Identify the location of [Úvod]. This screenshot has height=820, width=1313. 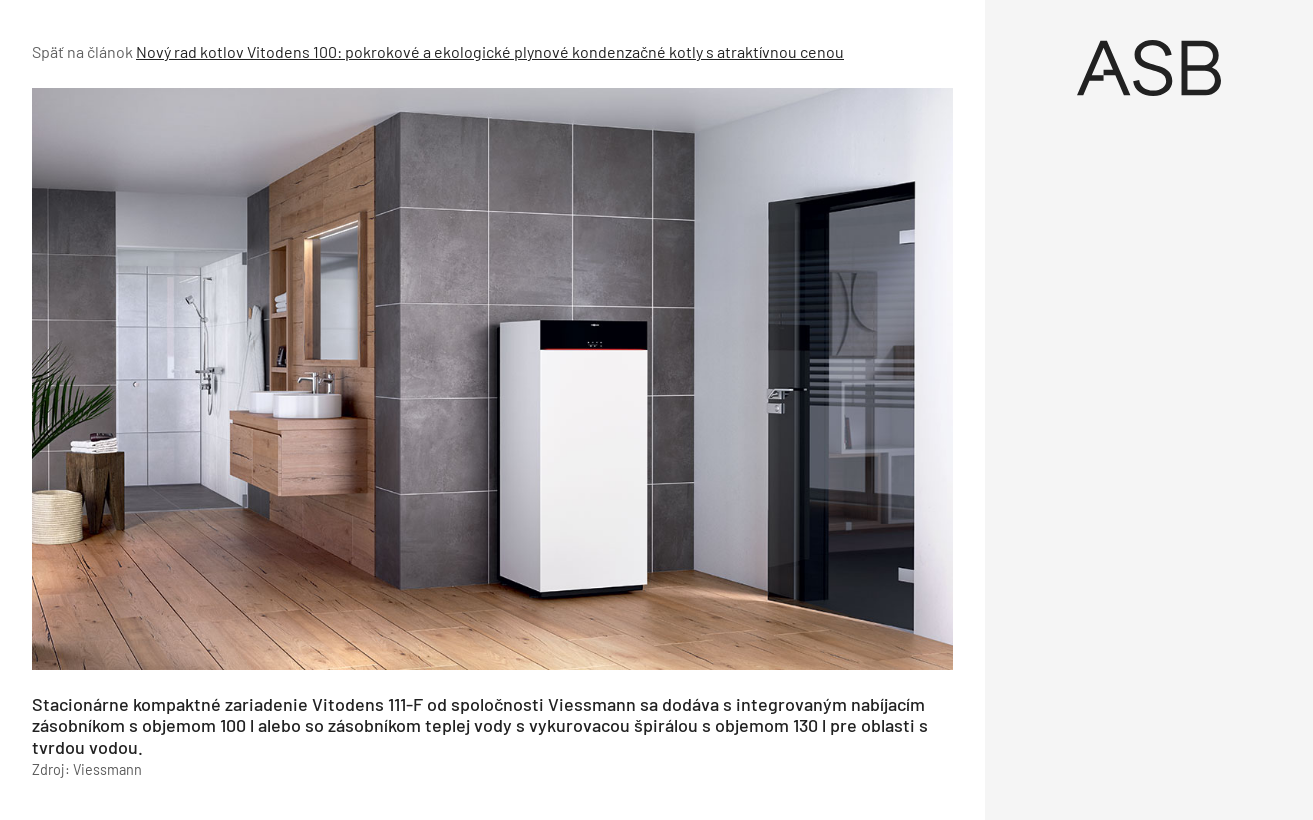
(1149, 68).